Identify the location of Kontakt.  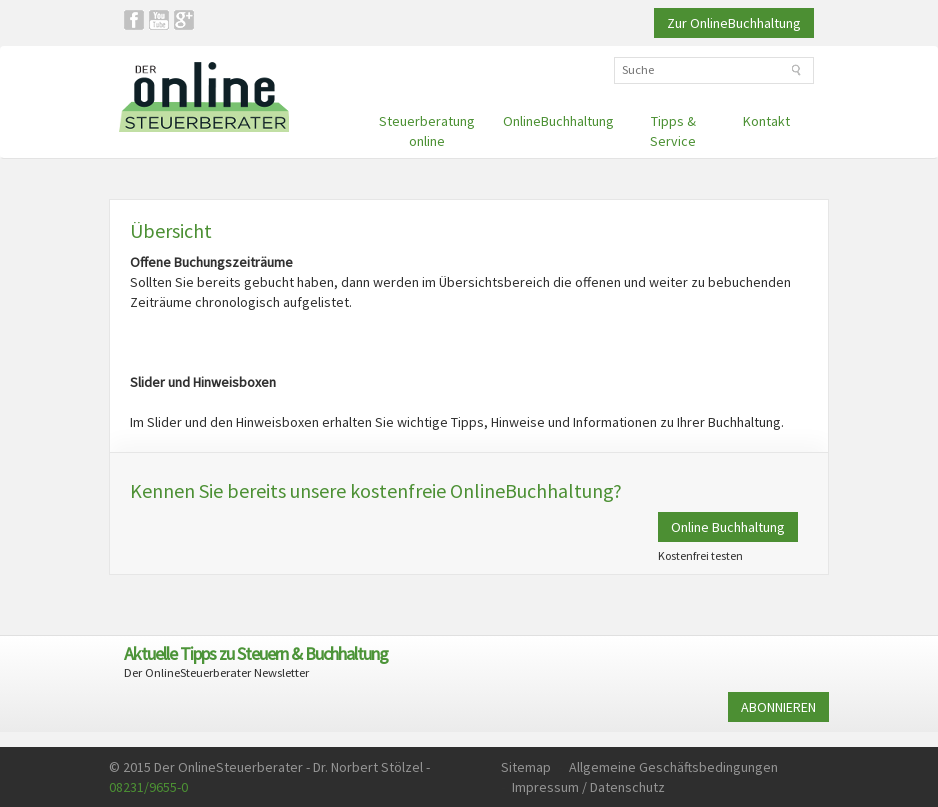
(766, 121).